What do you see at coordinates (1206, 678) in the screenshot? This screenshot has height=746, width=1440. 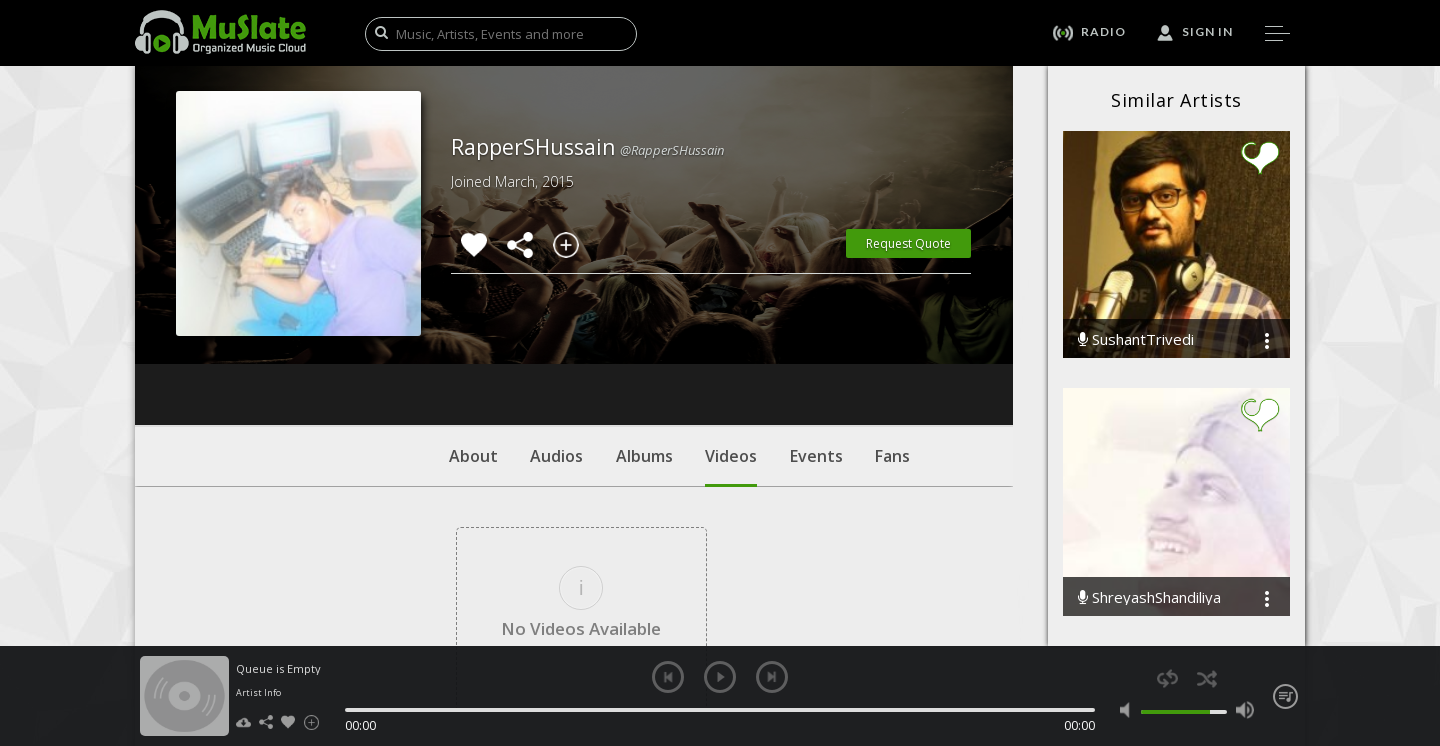 I see `shuffle [button]` at bounding box center [1206, 678].